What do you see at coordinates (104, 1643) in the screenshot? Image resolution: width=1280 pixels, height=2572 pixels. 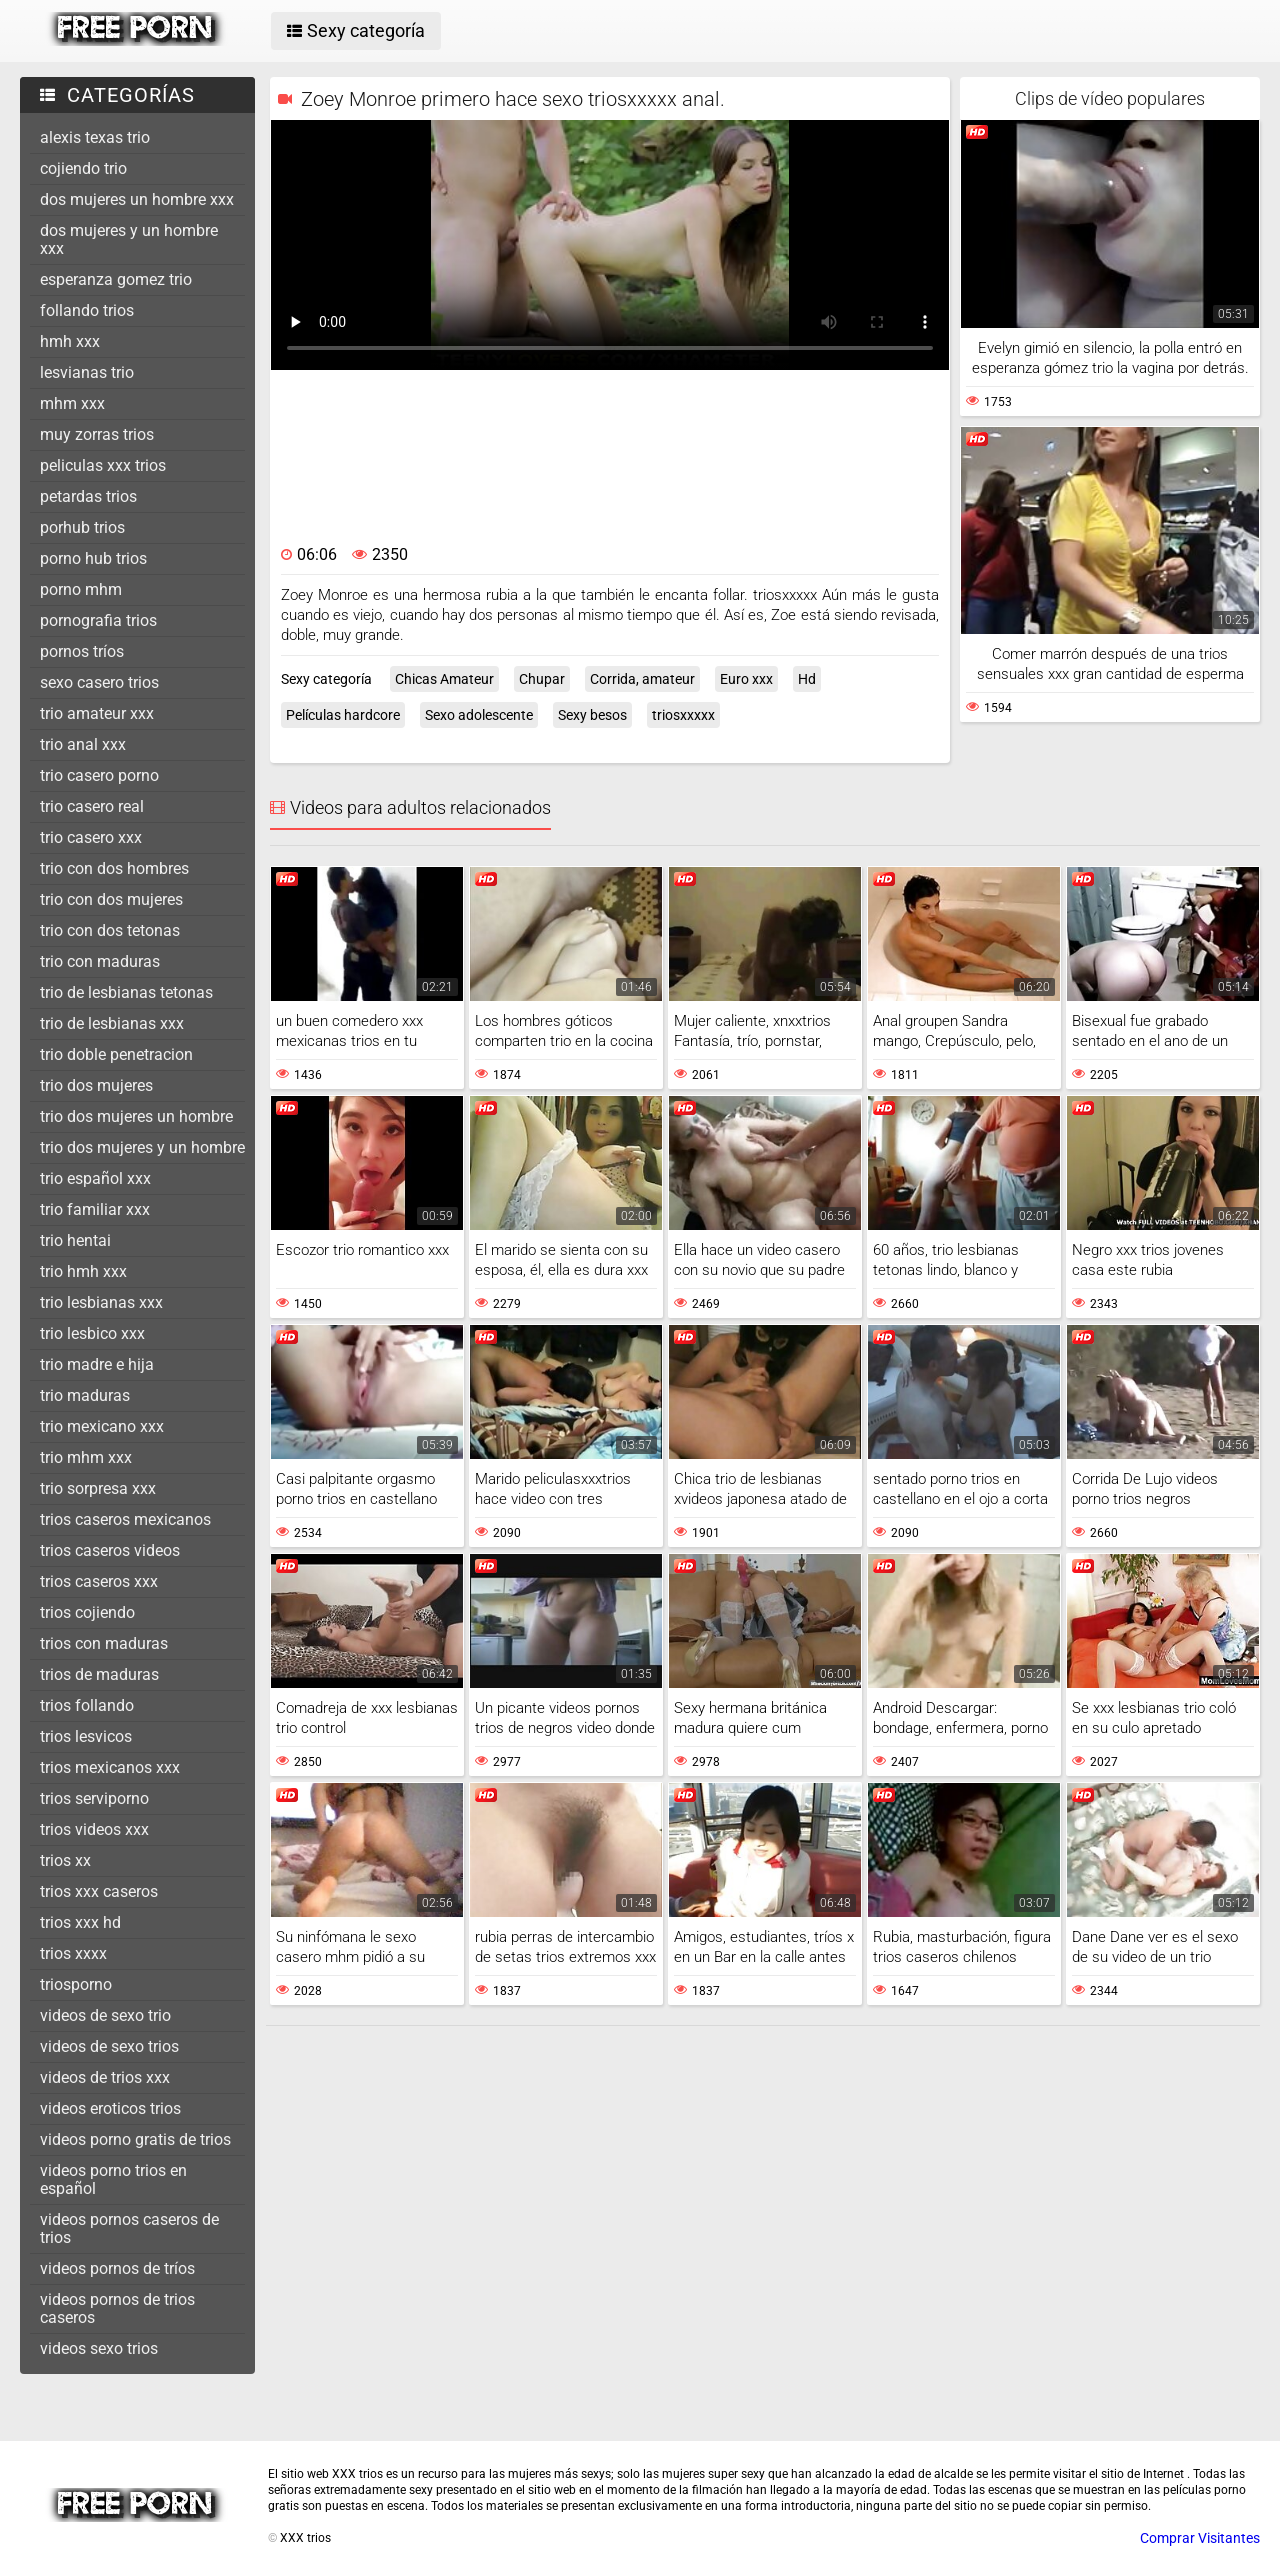 I see `trios con maduras` at bounding box center [104, 1643].